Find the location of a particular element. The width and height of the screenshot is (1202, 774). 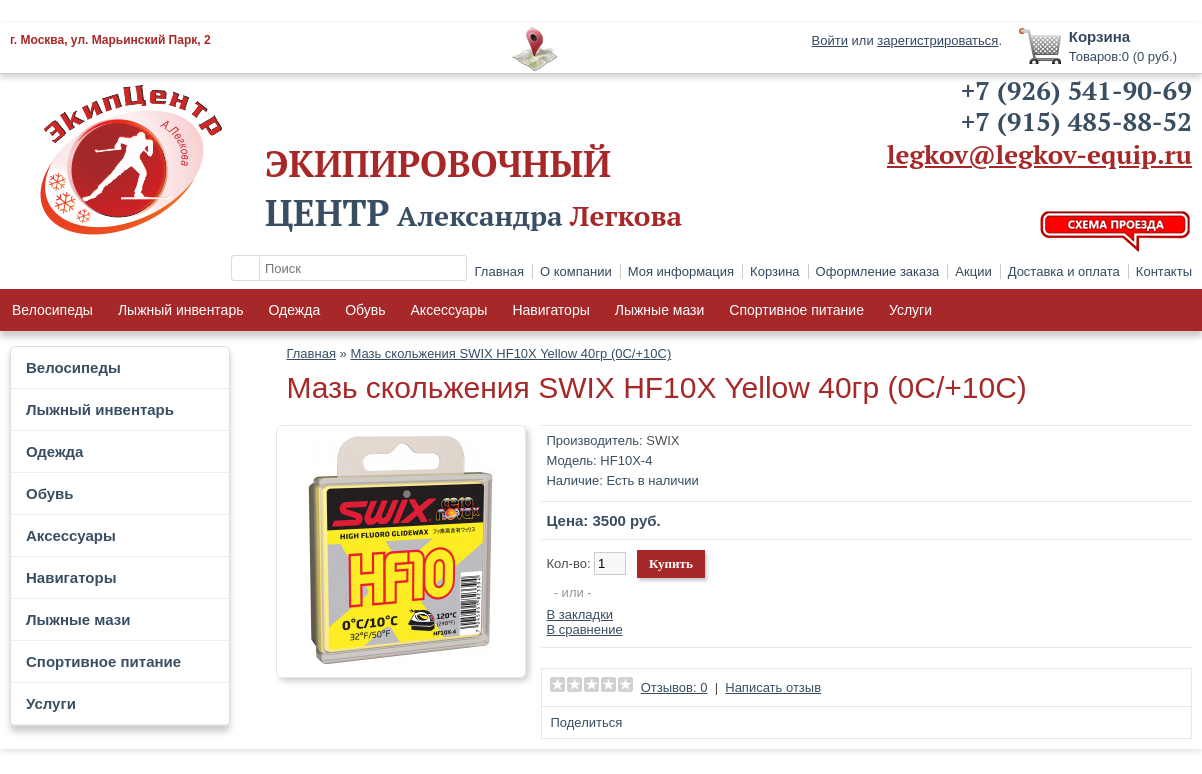

+7 (915) 485-88-52 is located at coordinates (1076, 121).